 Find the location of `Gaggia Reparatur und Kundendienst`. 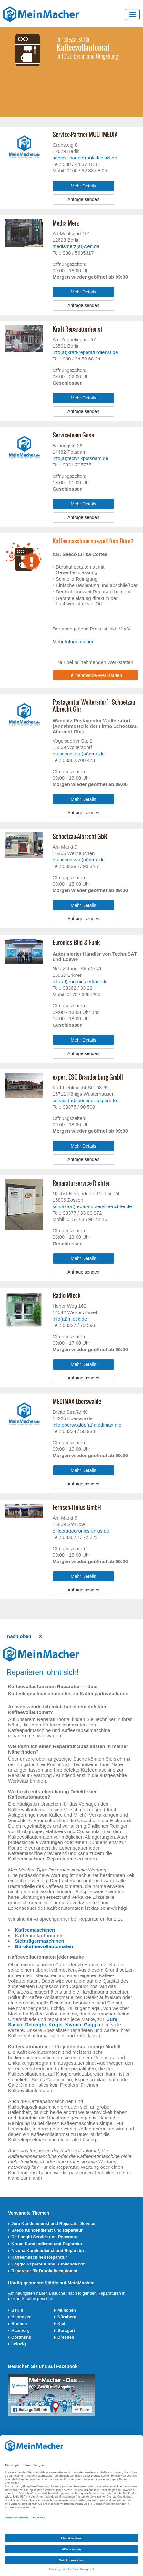

Gaggia Reparatur und Kundendienst is located at coordinates (48, 2264).